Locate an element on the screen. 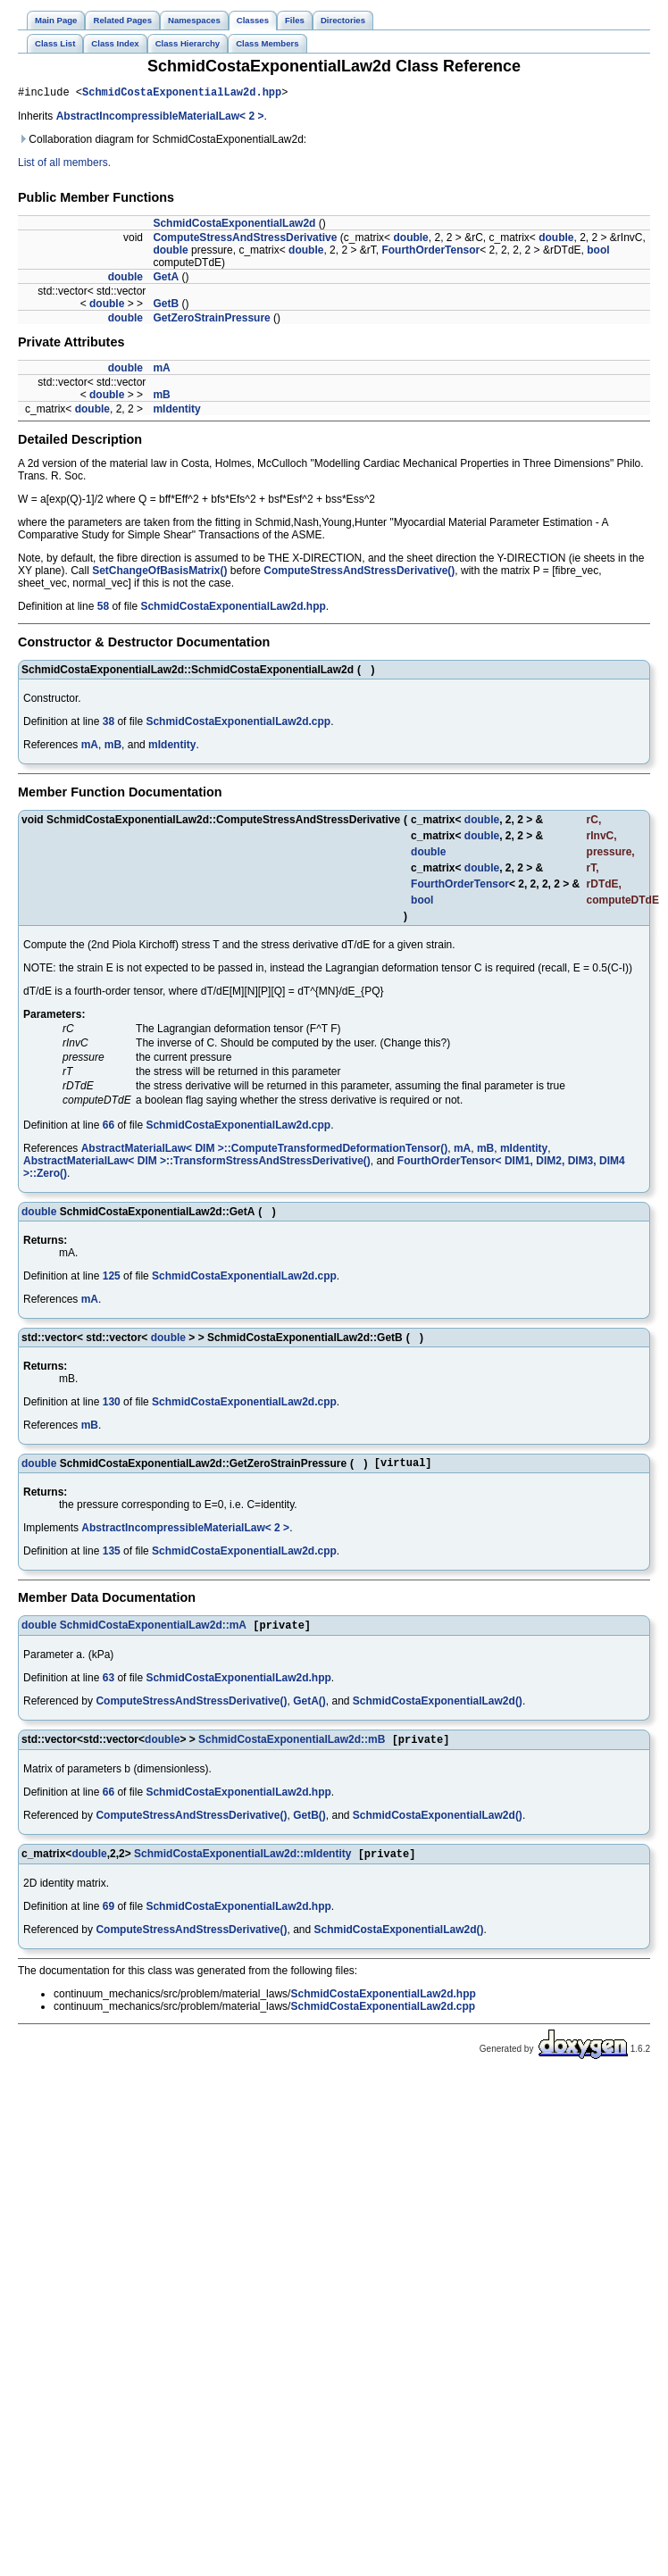  SchmidCostaExponentialLaw2d.hpp is located at coordinates (181, 94).